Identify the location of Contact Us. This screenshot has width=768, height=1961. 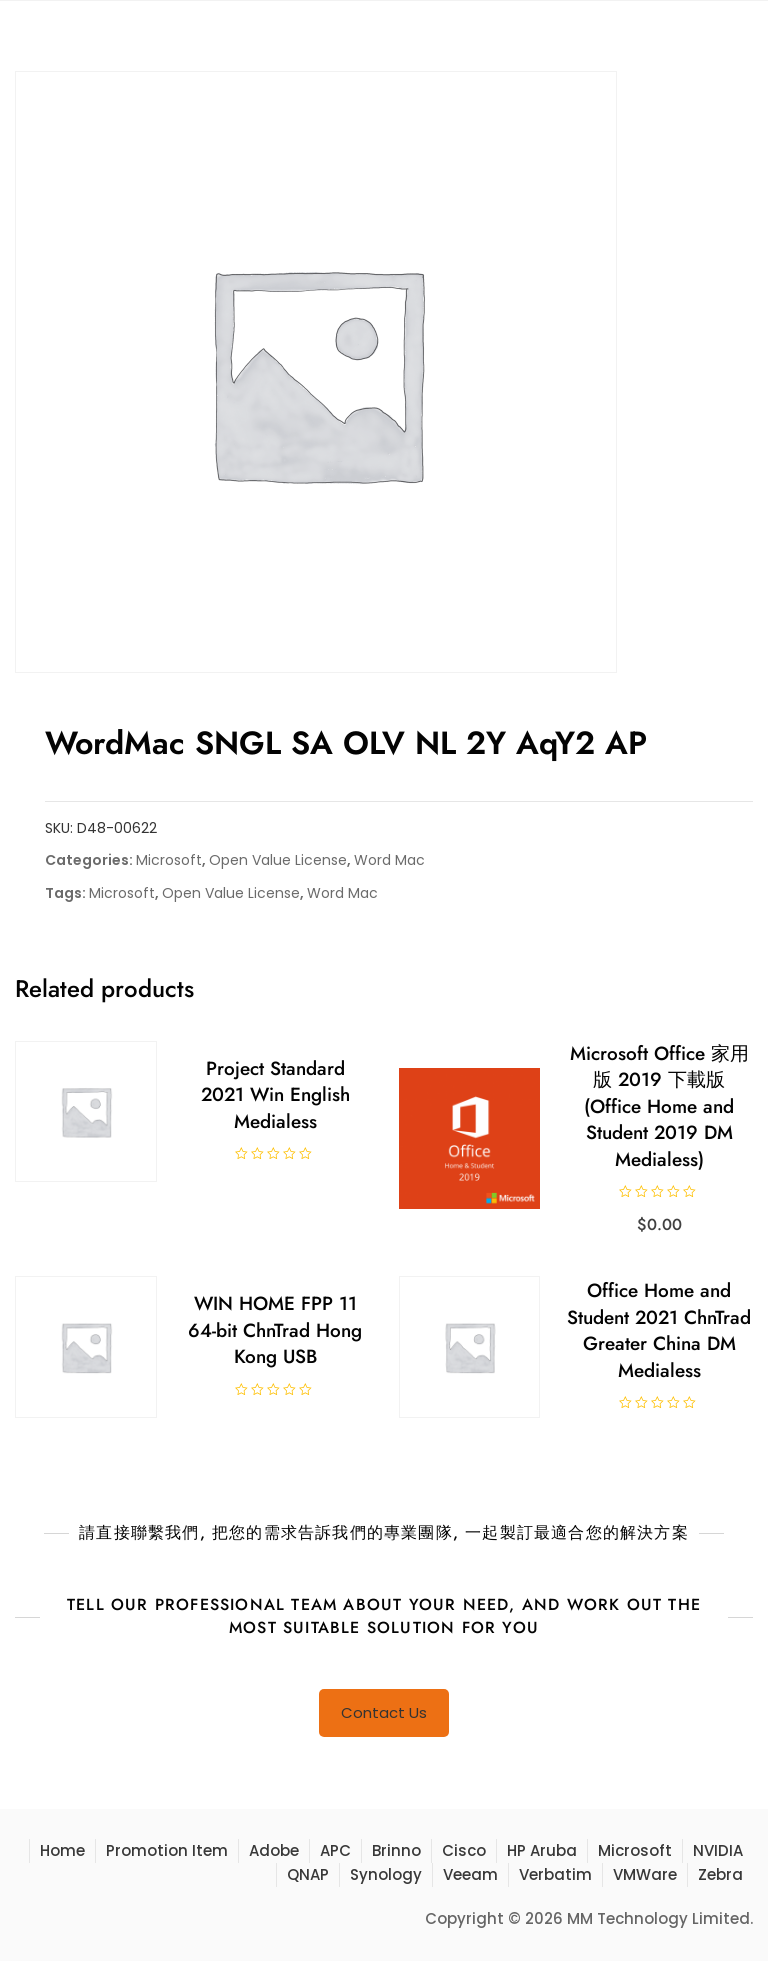
(384, 1712).